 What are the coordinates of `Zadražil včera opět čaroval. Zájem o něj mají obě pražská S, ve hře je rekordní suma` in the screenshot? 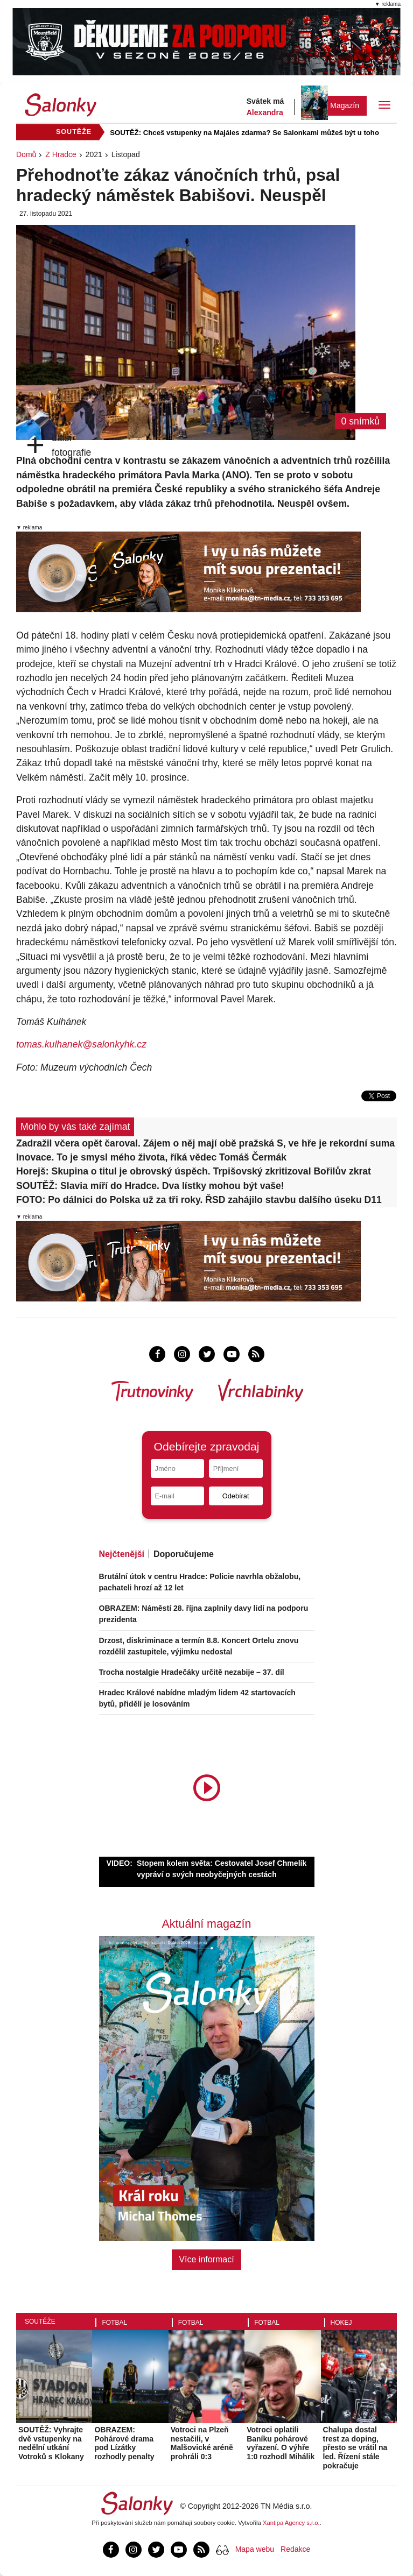 It's located at (205, 1143).